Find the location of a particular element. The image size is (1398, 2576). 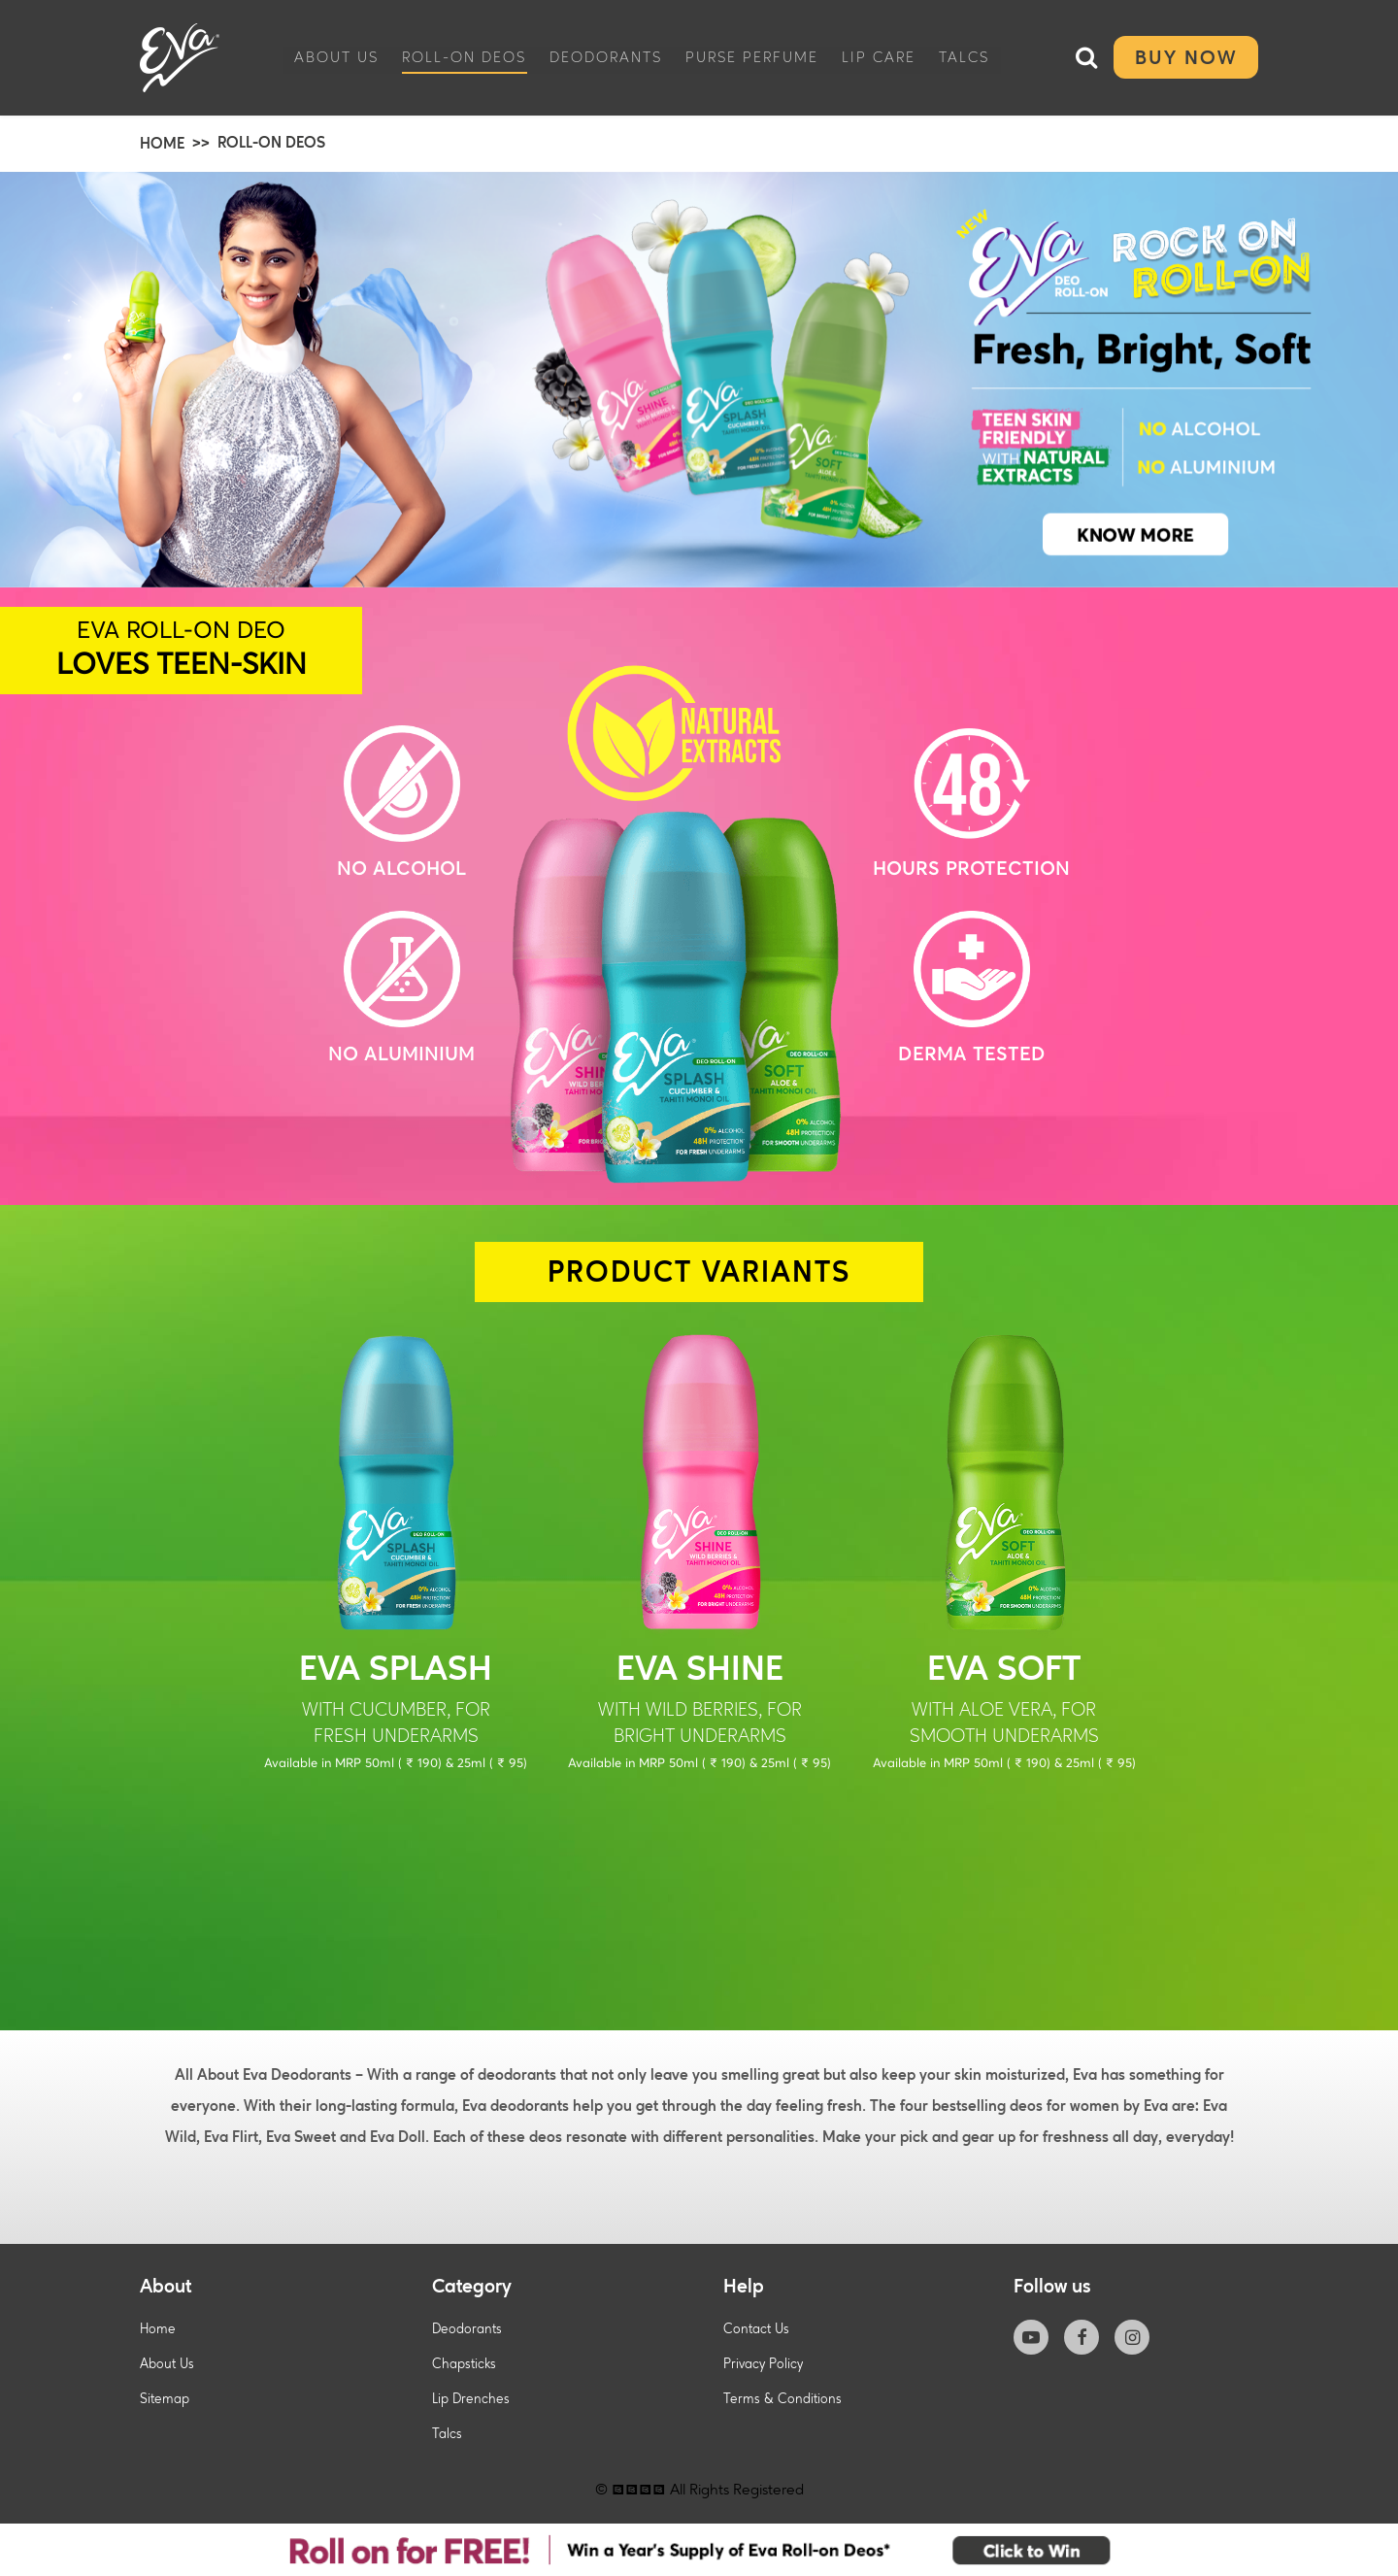

Privacy Policy is located at coordinates (763, 2364).